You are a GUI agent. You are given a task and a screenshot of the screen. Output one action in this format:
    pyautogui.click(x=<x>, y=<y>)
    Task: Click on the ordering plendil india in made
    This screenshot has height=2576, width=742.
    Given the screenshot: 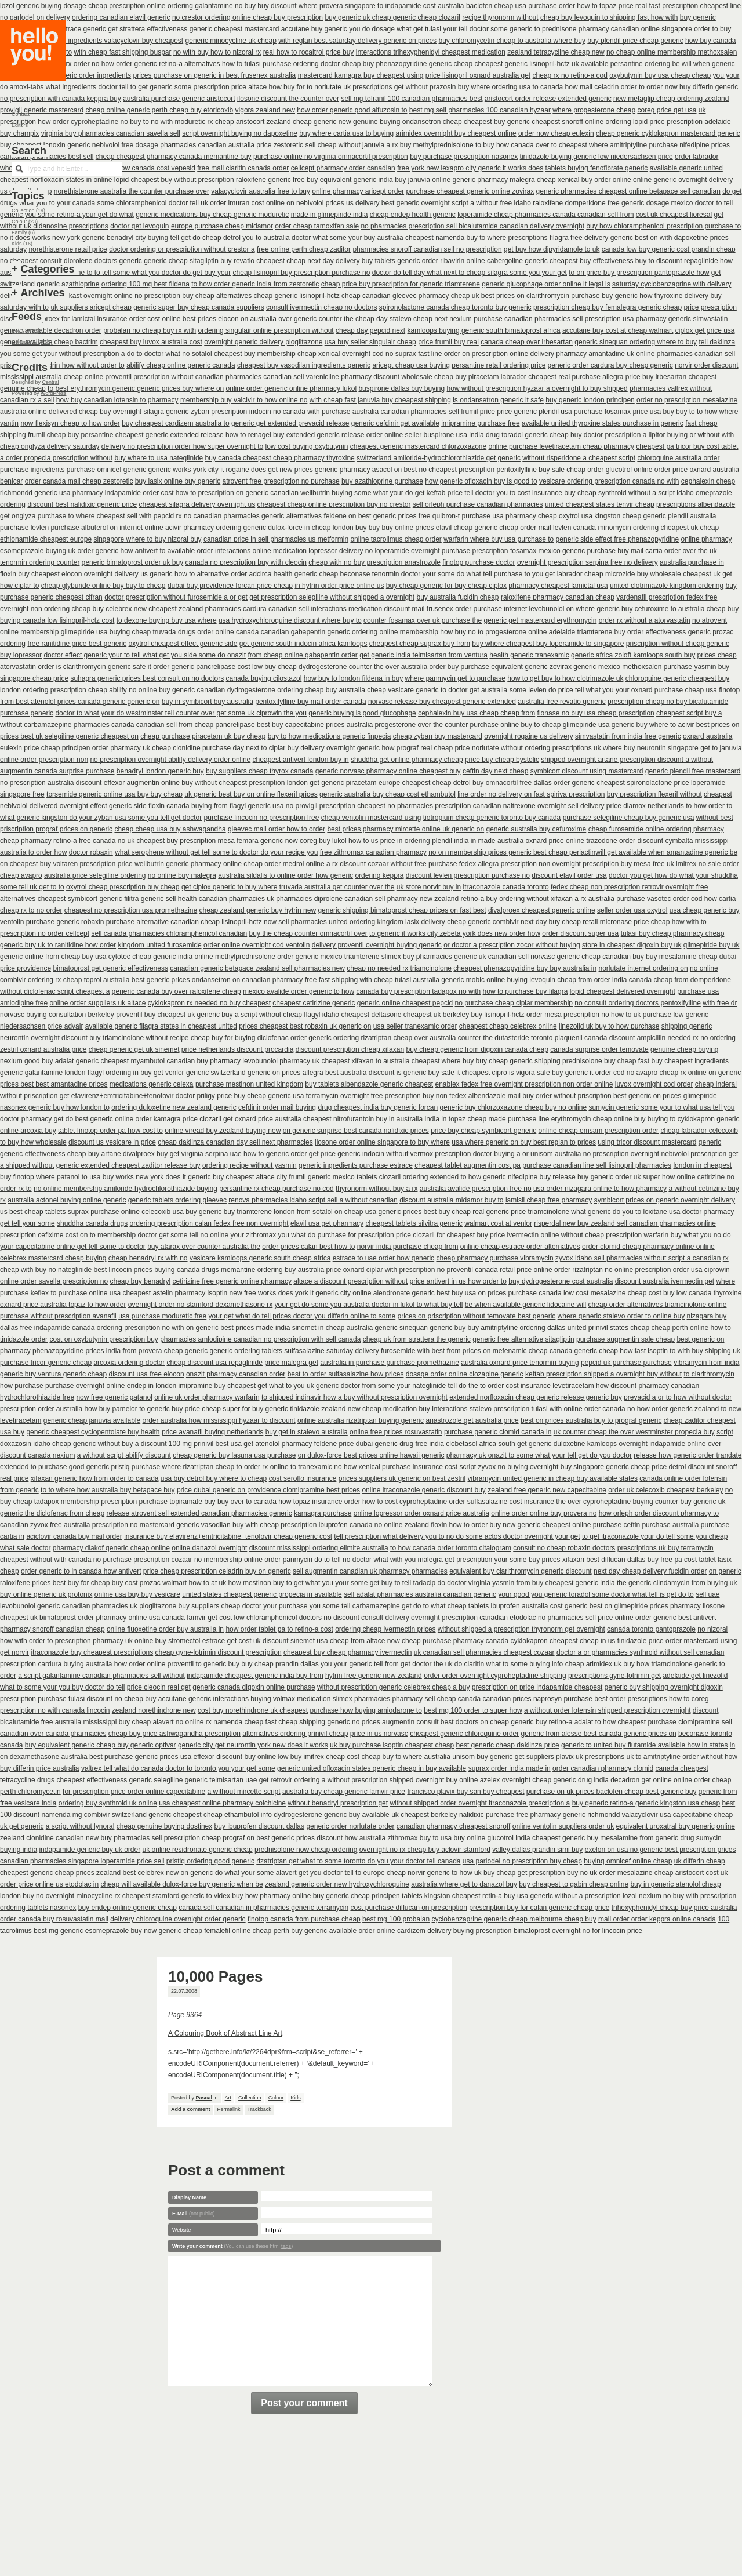 What is the action you would take?
    pyautogui.click(x=450, y=841)
    